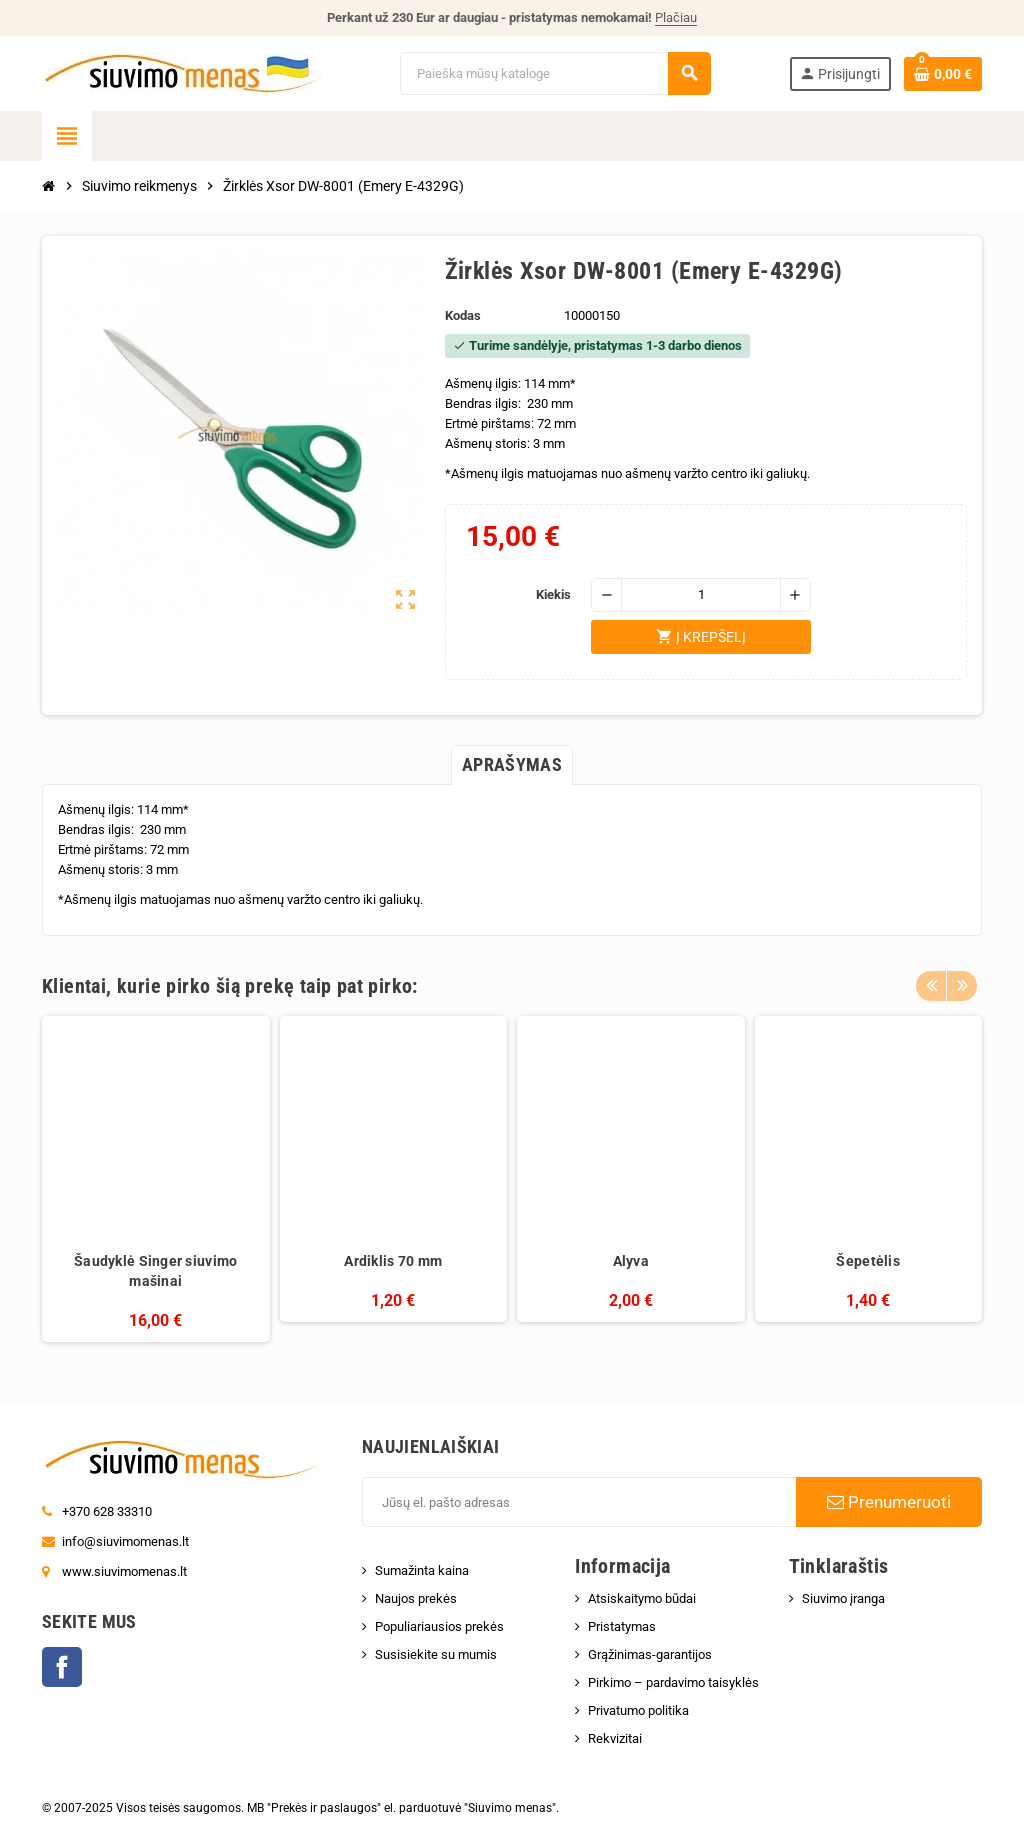  I want to click on Previous [button], so click(931, 981).